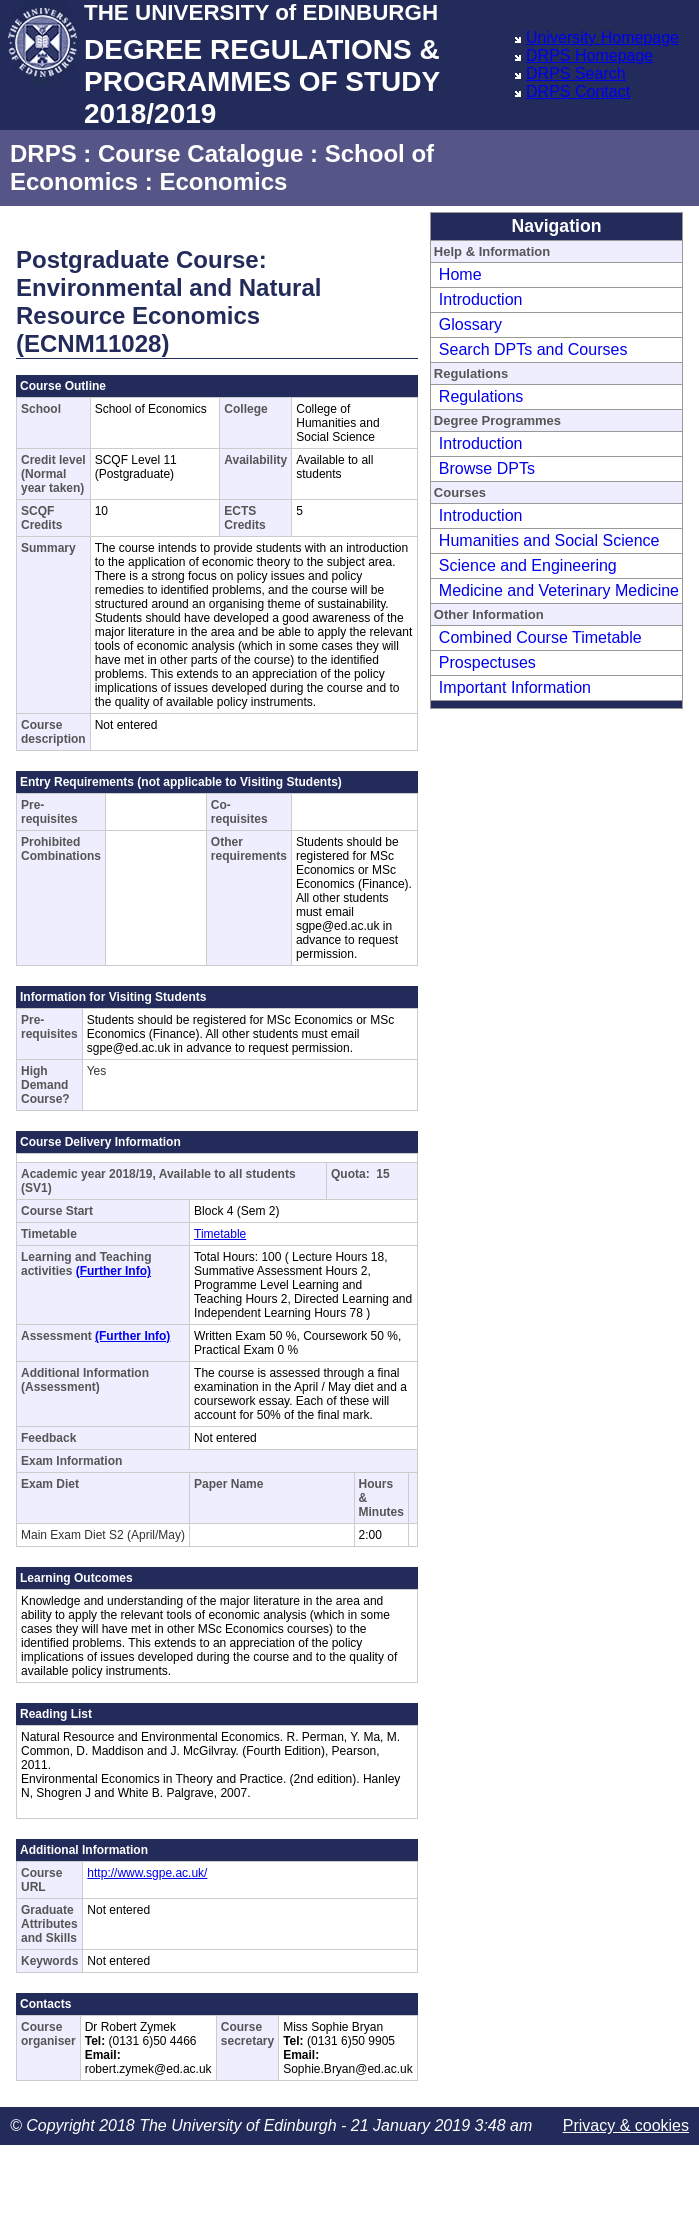 This screenshot has height=2221, width=699. Describe the element at coordinates (578, 91) in the screenshot. I see `DRPS Contact` at that location.